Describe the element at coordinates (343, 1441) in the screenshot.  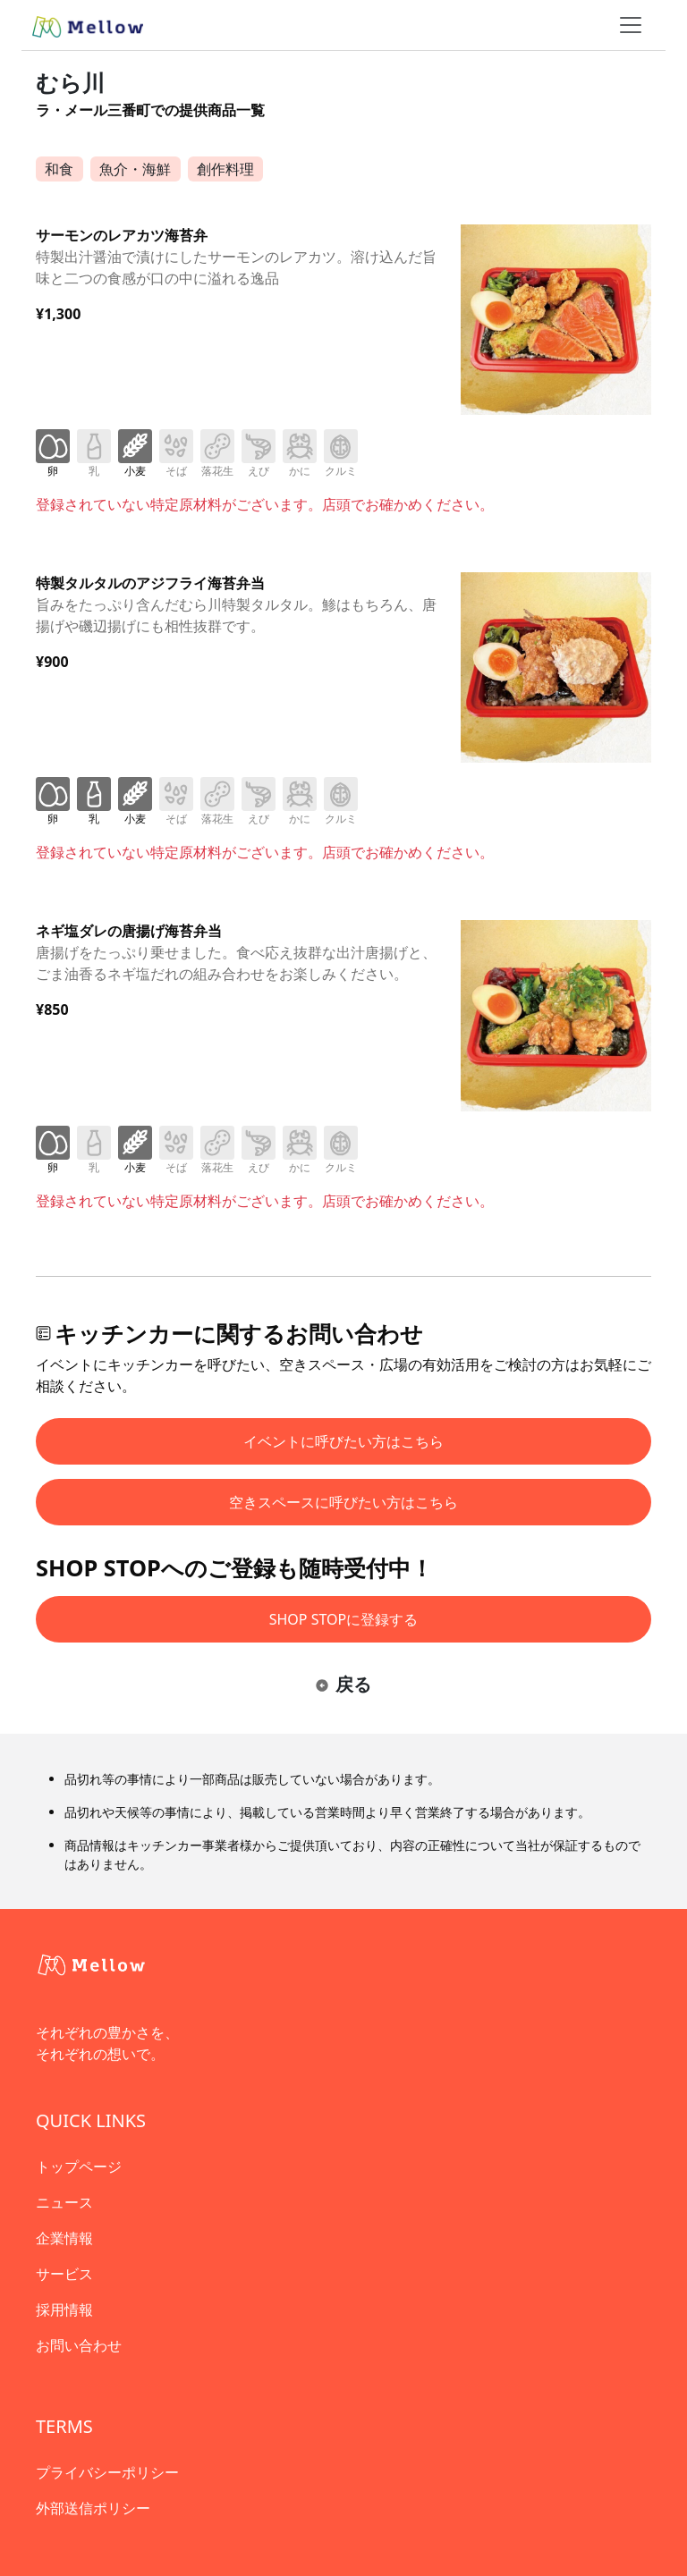
I see `イベントに呼びたい方はこちら` at that location.